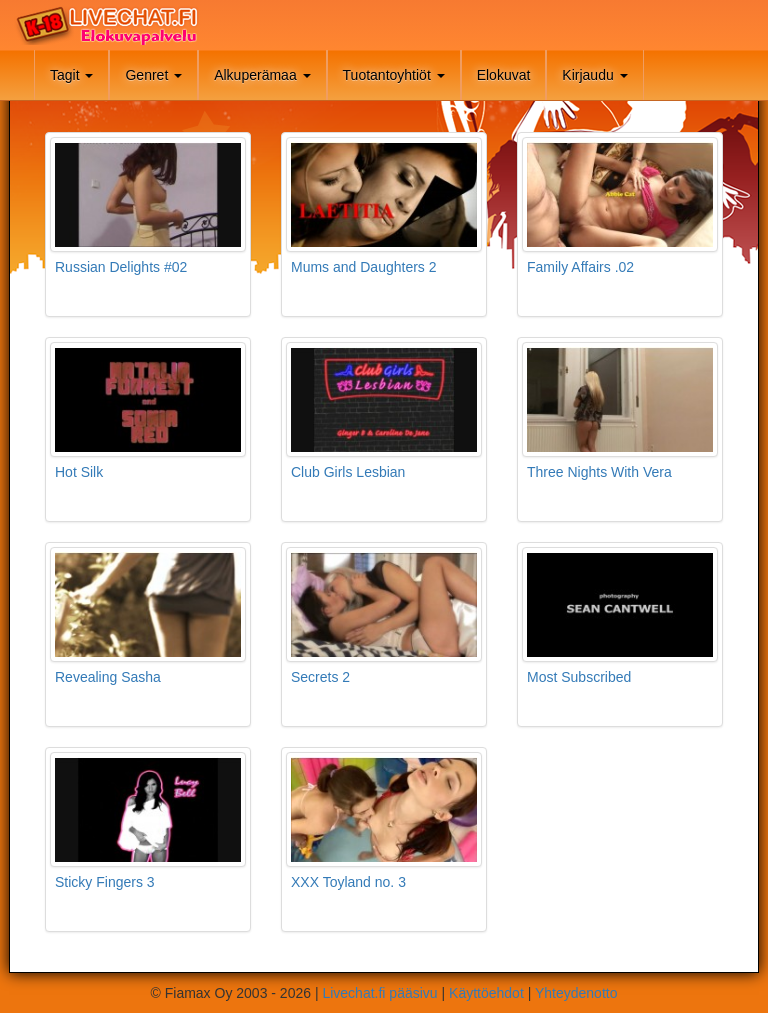 This screenshot has width=768, height=1013. Describe the element at coordinates (379, 993) in the screenshot. I see `Livechat.fi pääsivu` at that location.